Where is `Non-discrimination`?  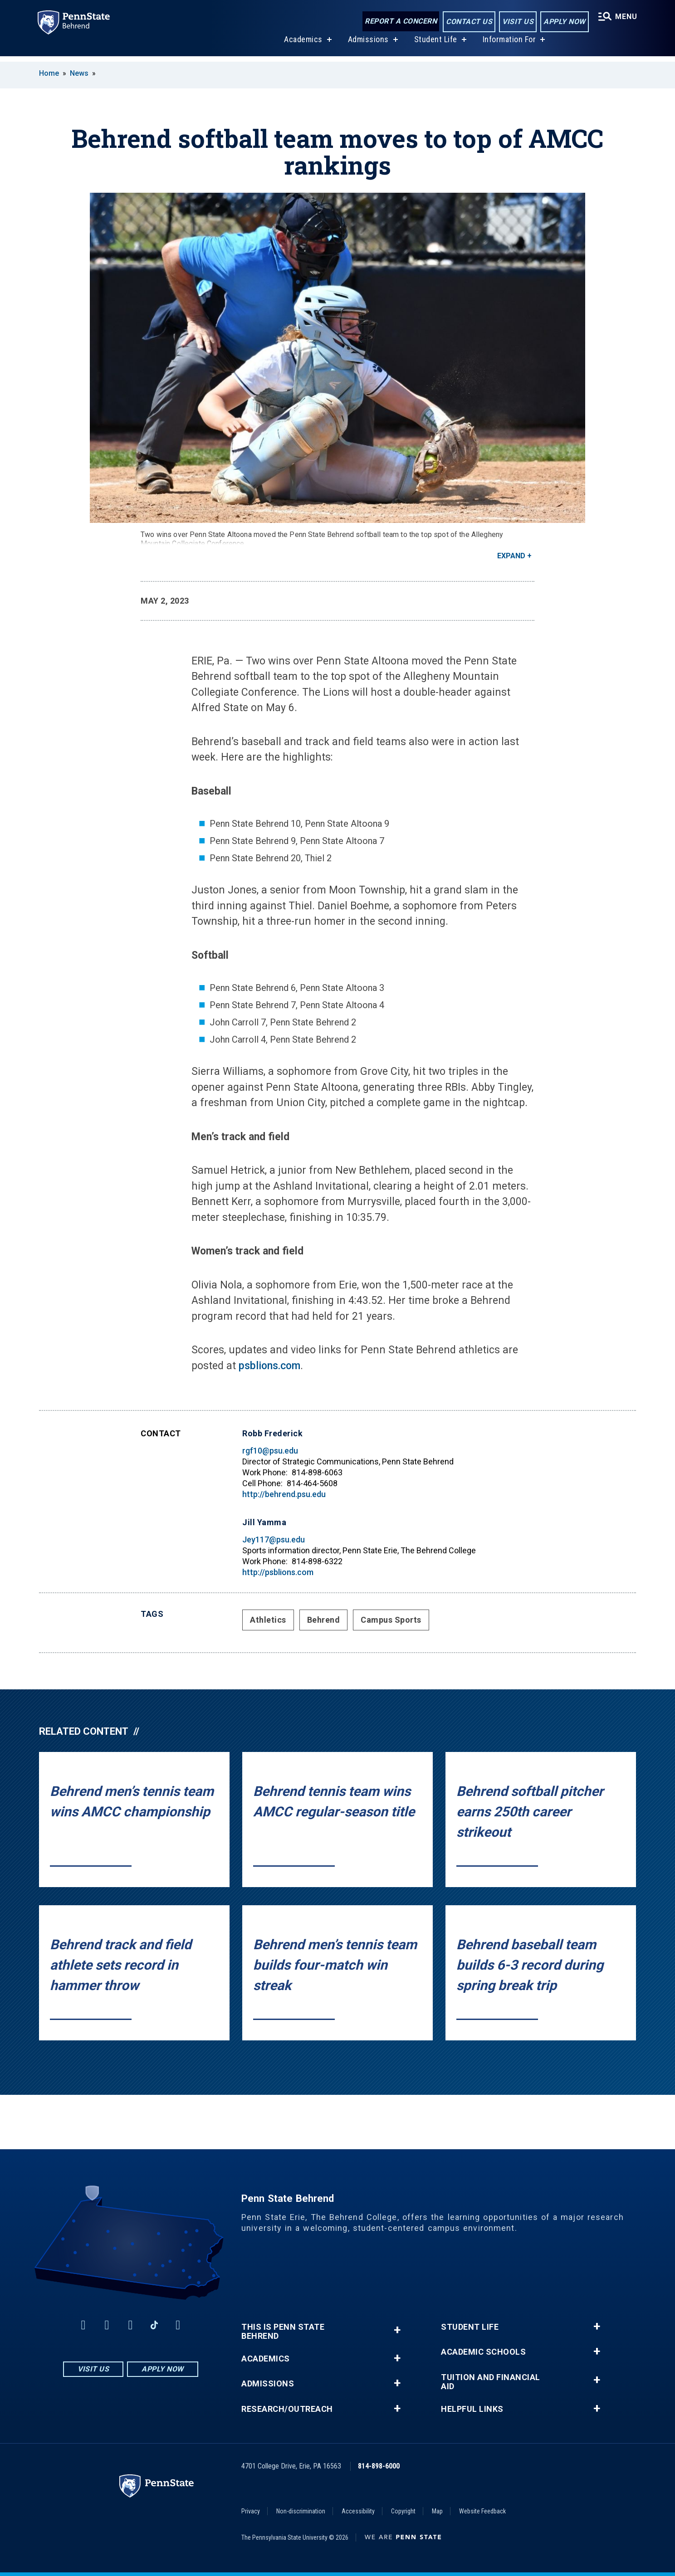
Non-discrimination is located at coordinates (300, 2511).